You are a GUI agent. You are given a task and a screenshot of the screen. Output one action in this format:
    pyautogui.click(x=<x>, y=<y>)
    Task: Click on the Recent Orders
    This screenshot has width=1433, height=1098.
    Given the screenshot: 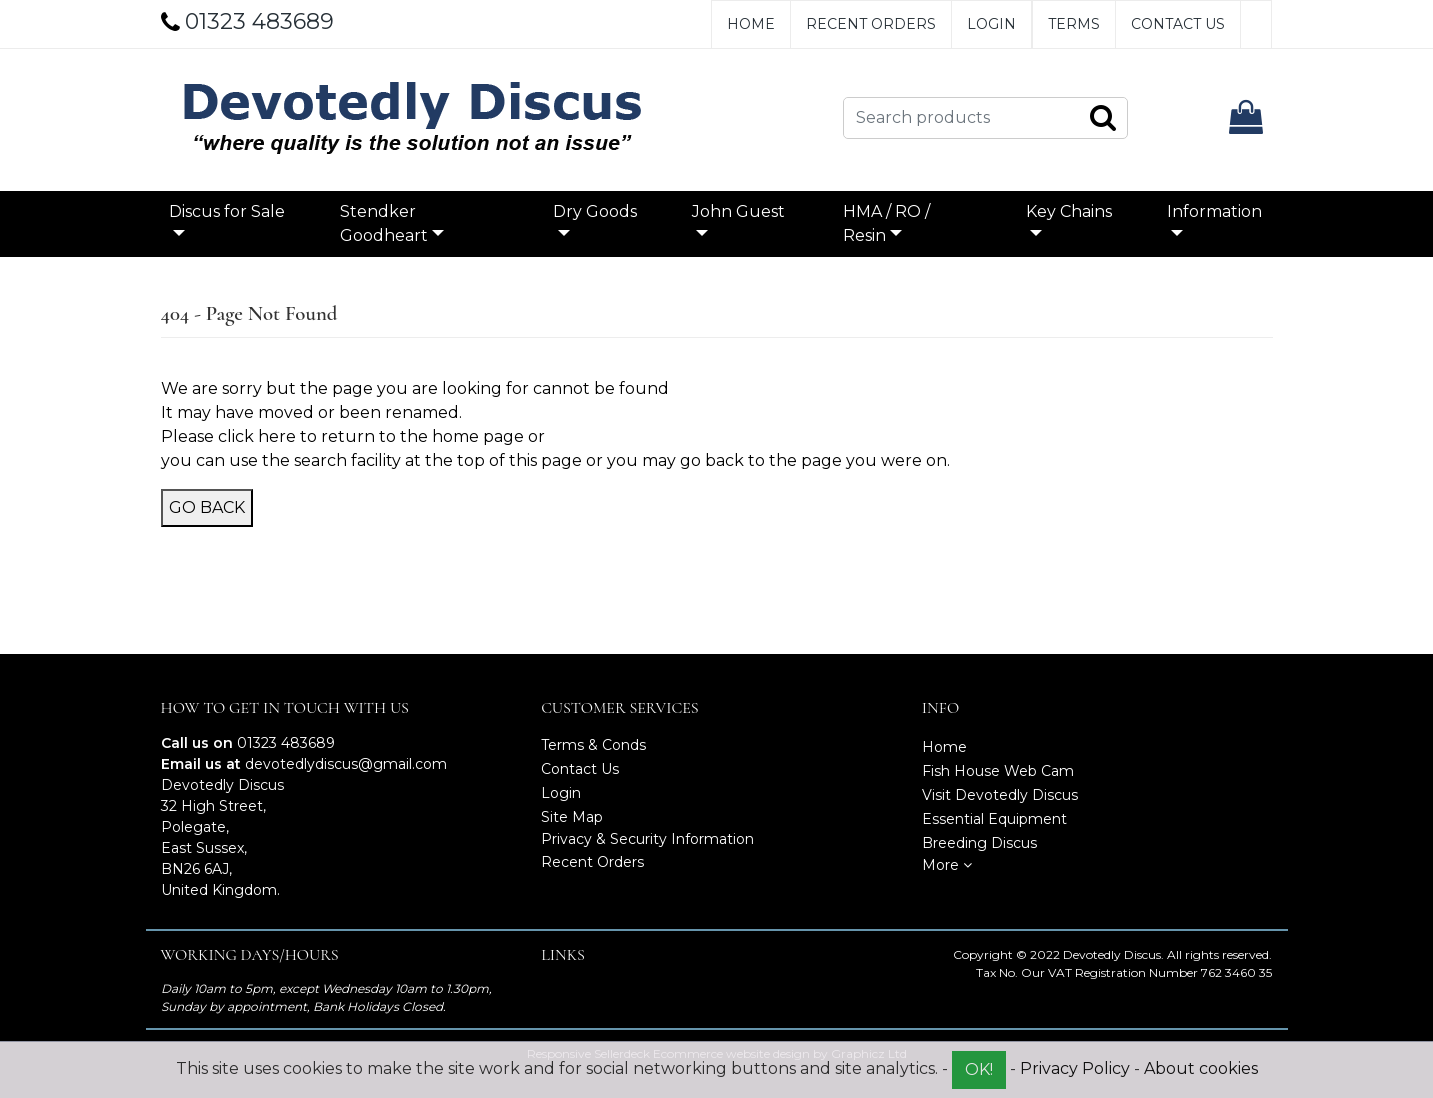 What is the action you would take?
    pyautogui.click(x=871, y=24)
    